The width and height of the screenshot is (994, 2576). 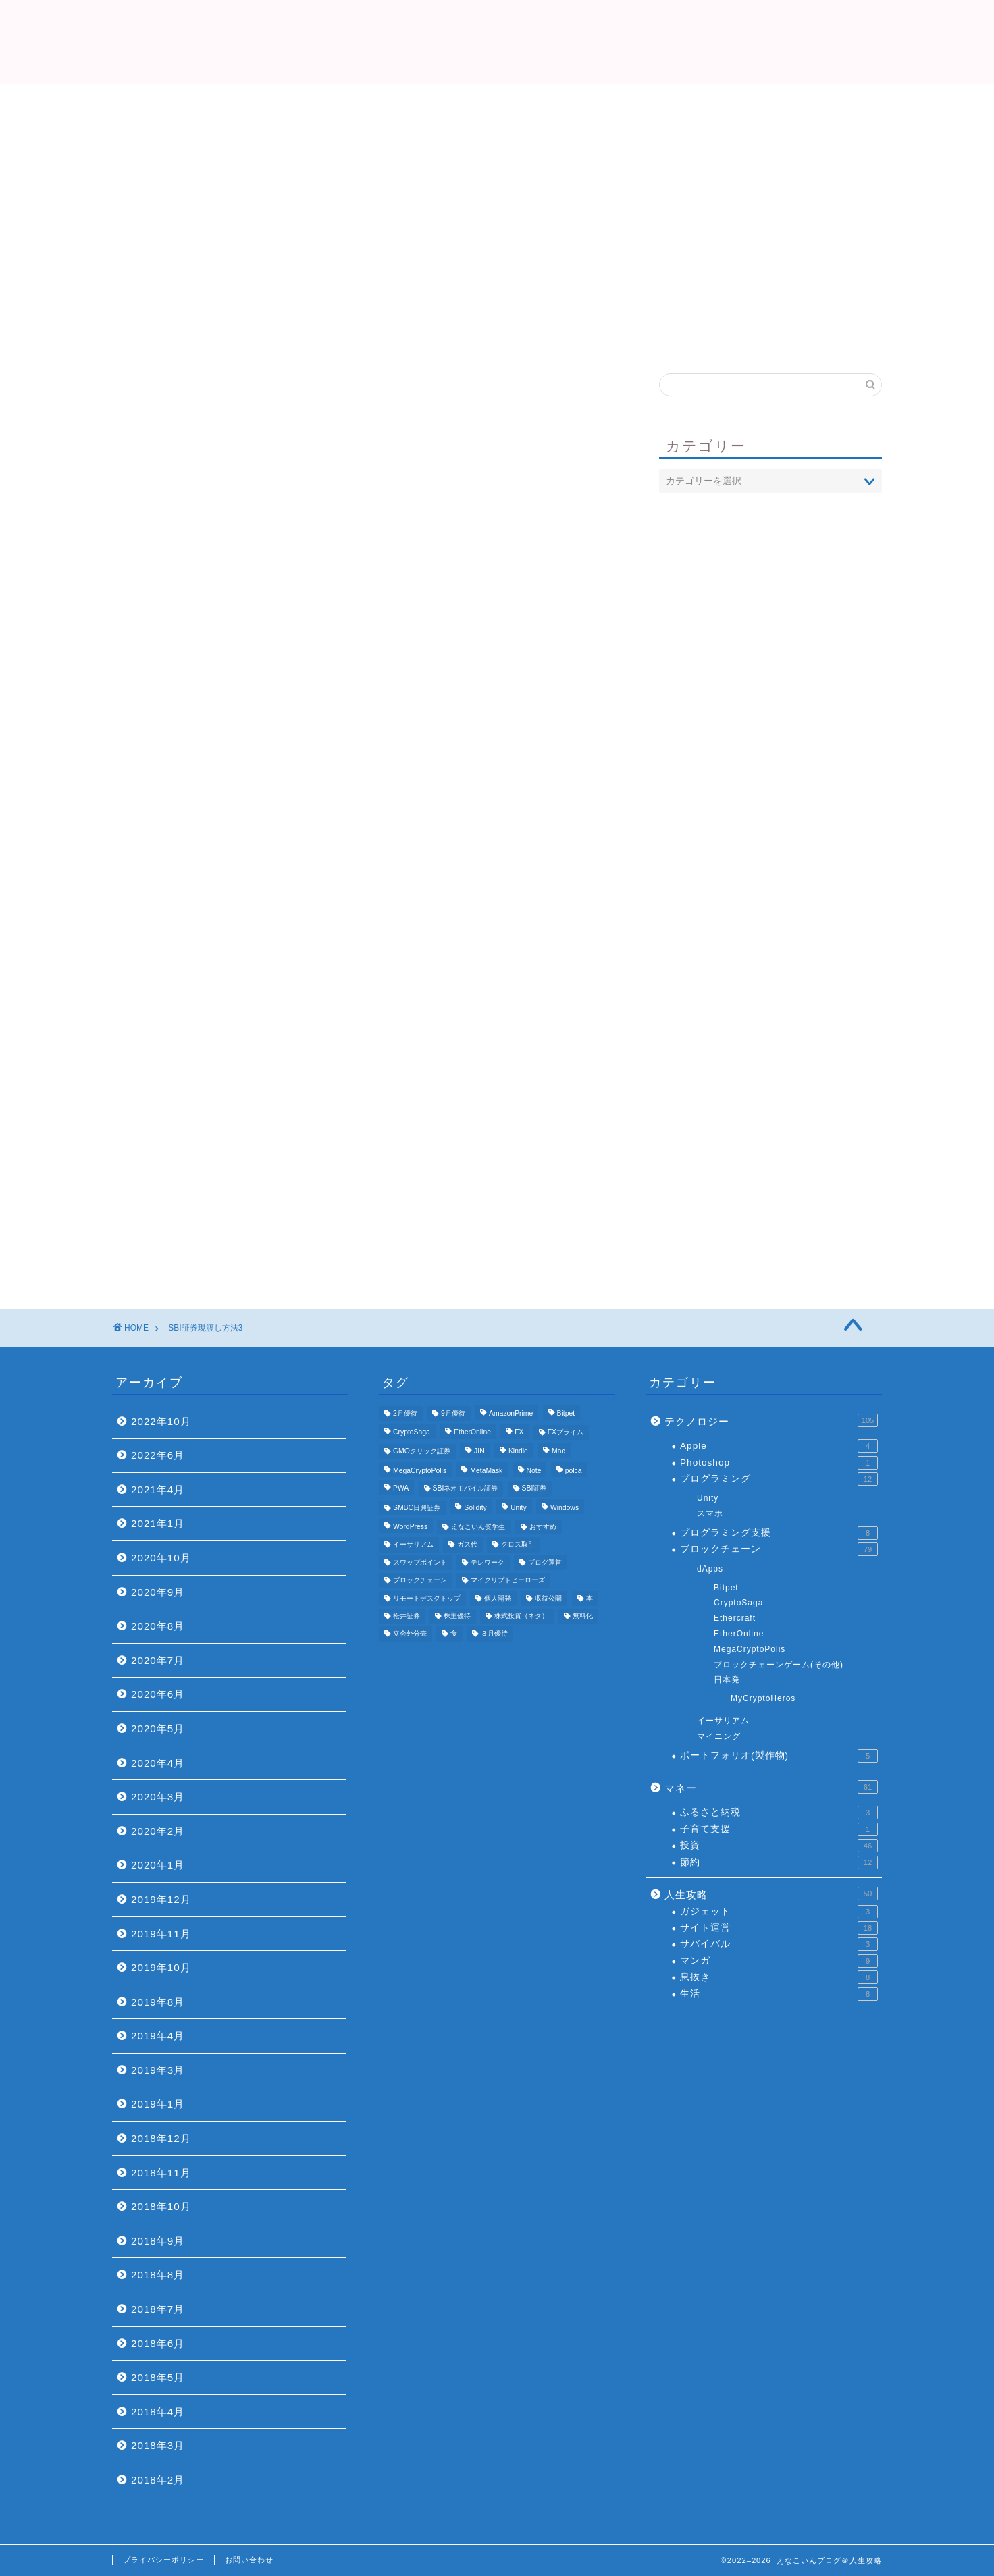 What do you see at coordinates (157, 1728) in the screenshot?
I see `2020年5月` at bounding box center [157, 1728].